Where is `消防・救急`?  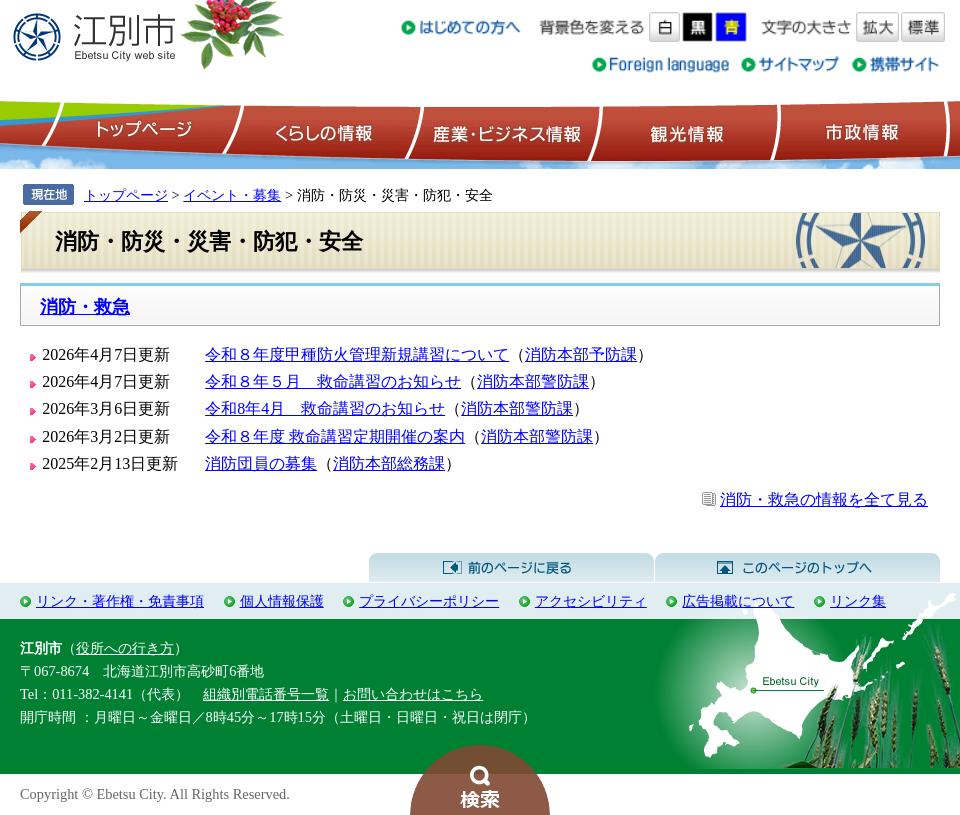
消防・救急 is located at coordinates (85, 307).